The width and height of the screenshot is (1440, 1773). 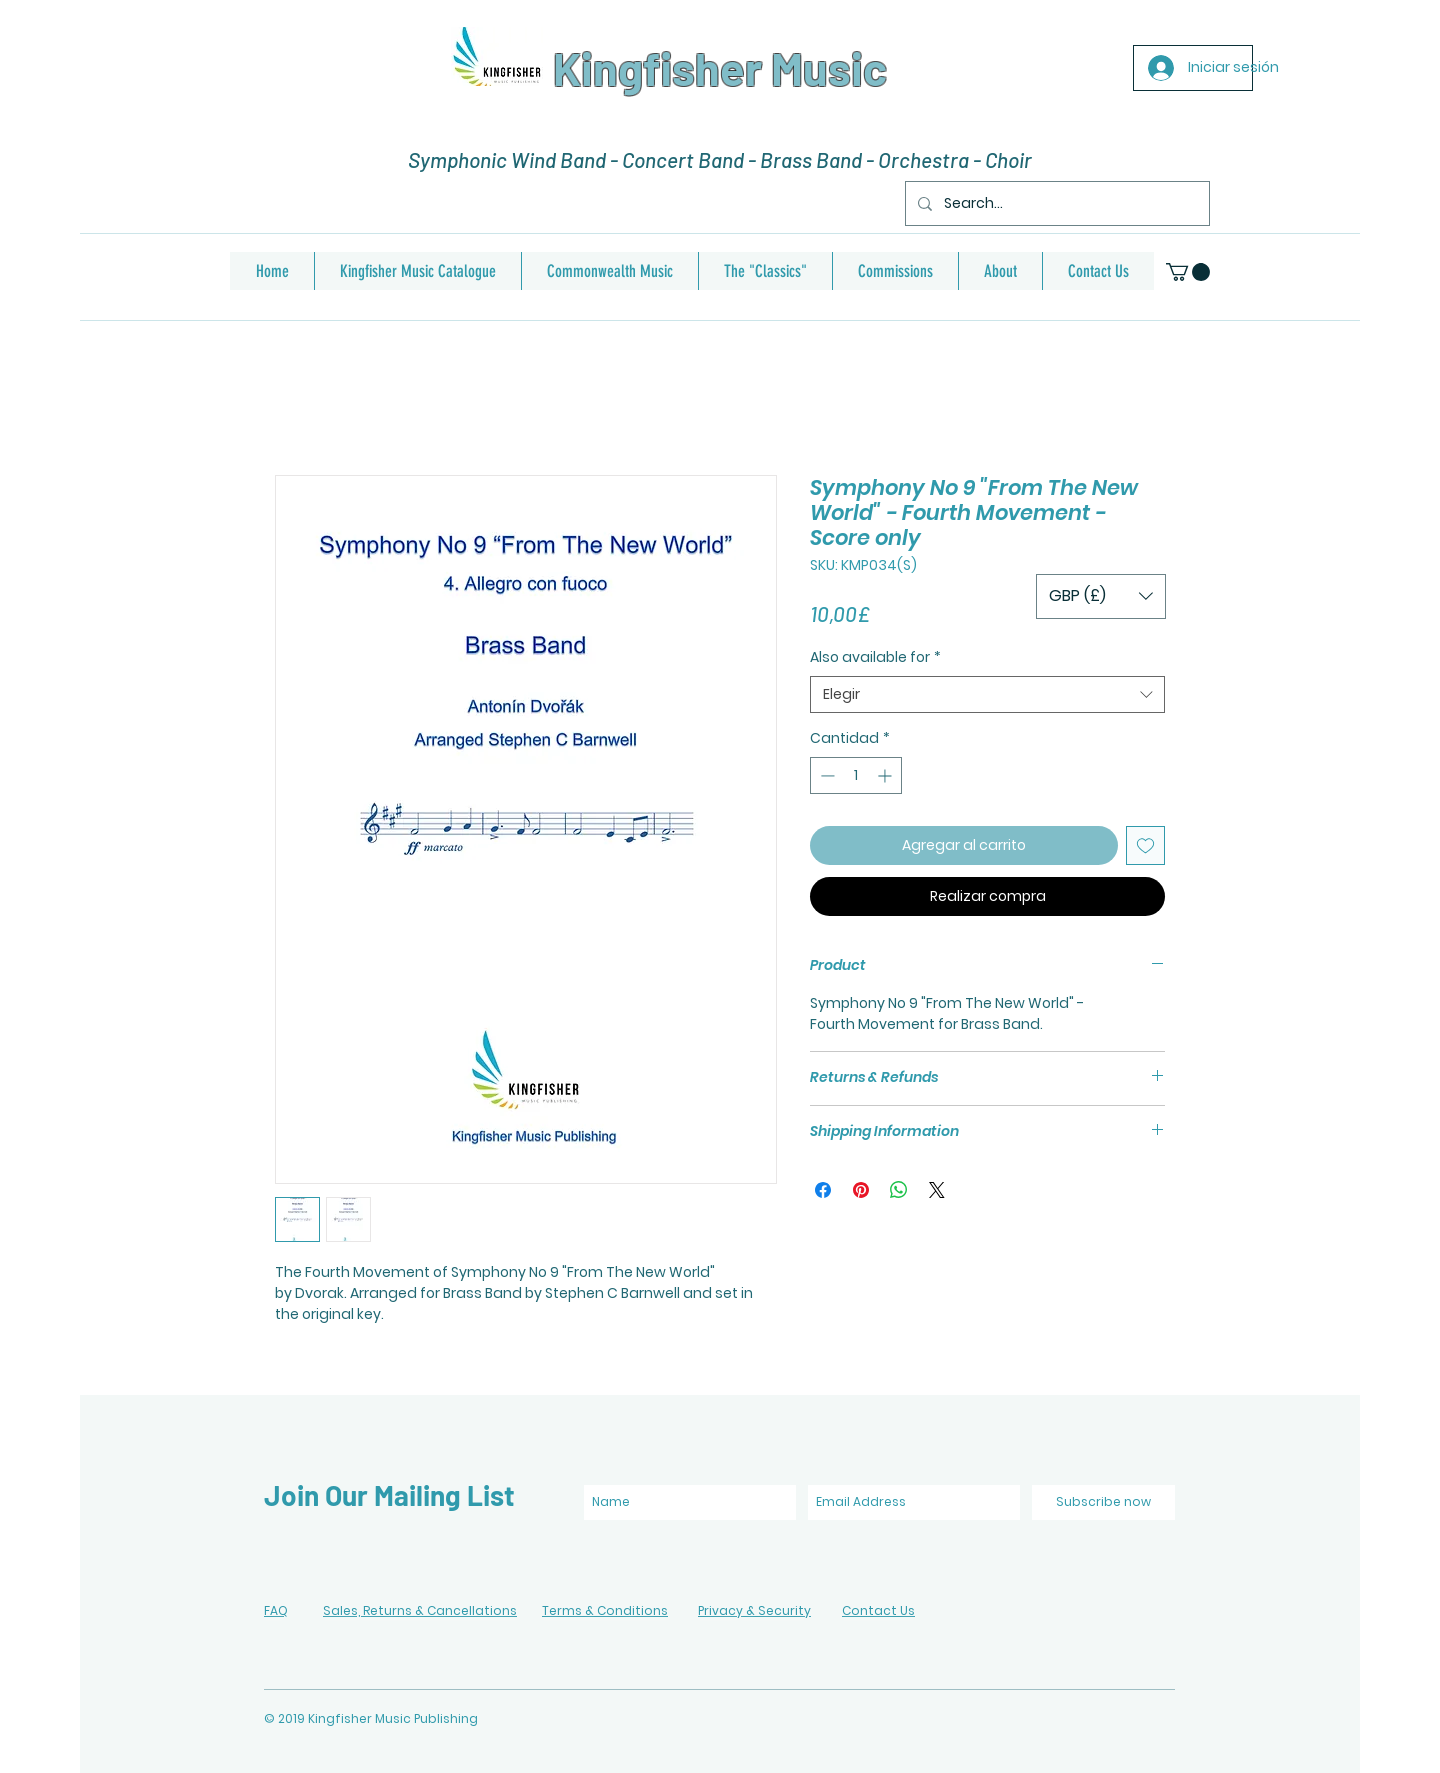 I want to click on [Search...], so click(x=1055, y=203).